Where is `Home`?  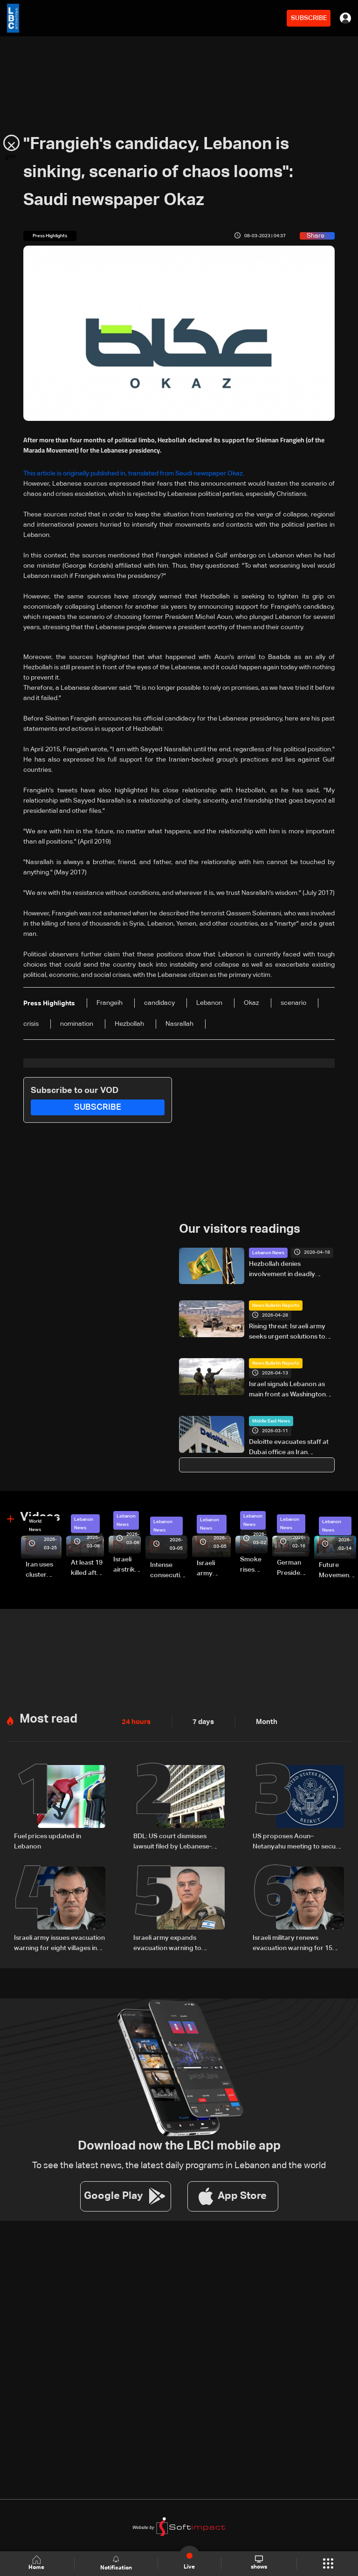
Home is located at coordinates (37, 2563).